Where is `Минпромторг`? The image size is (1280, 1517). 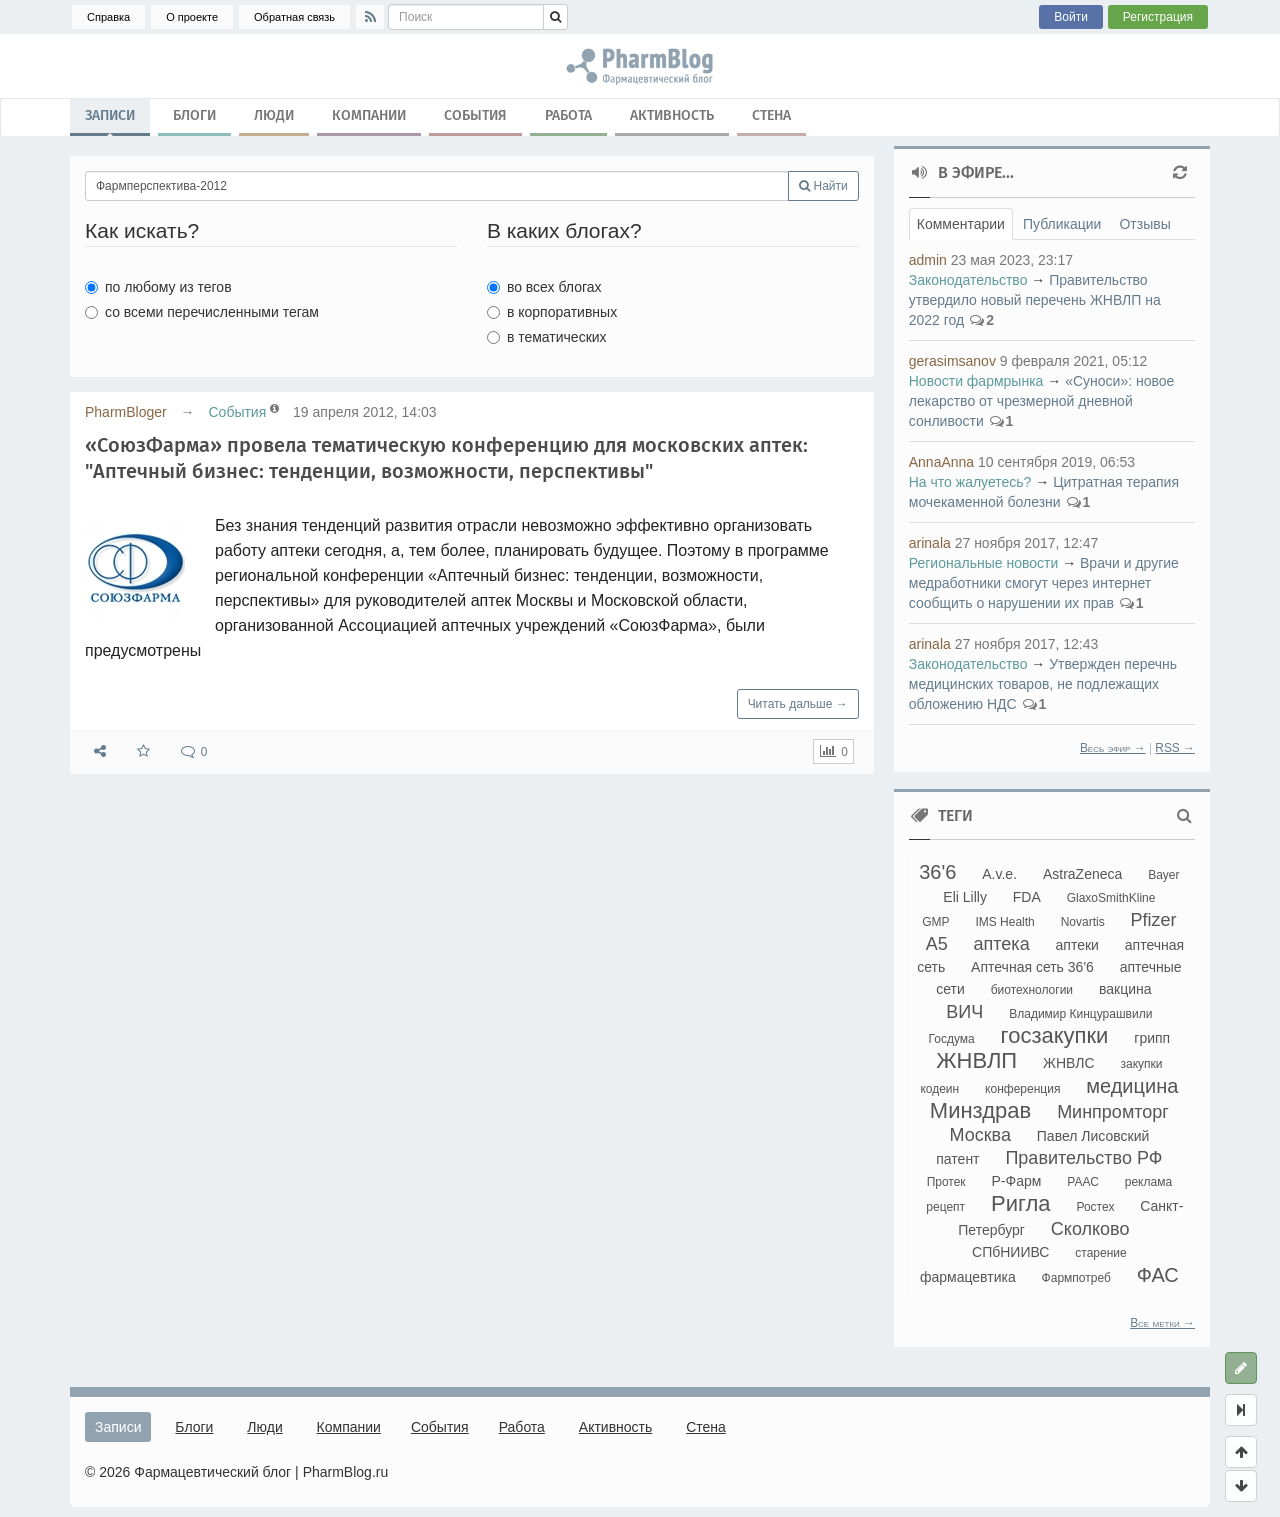 Минпромторг is located at coordinates (1113, 1112).